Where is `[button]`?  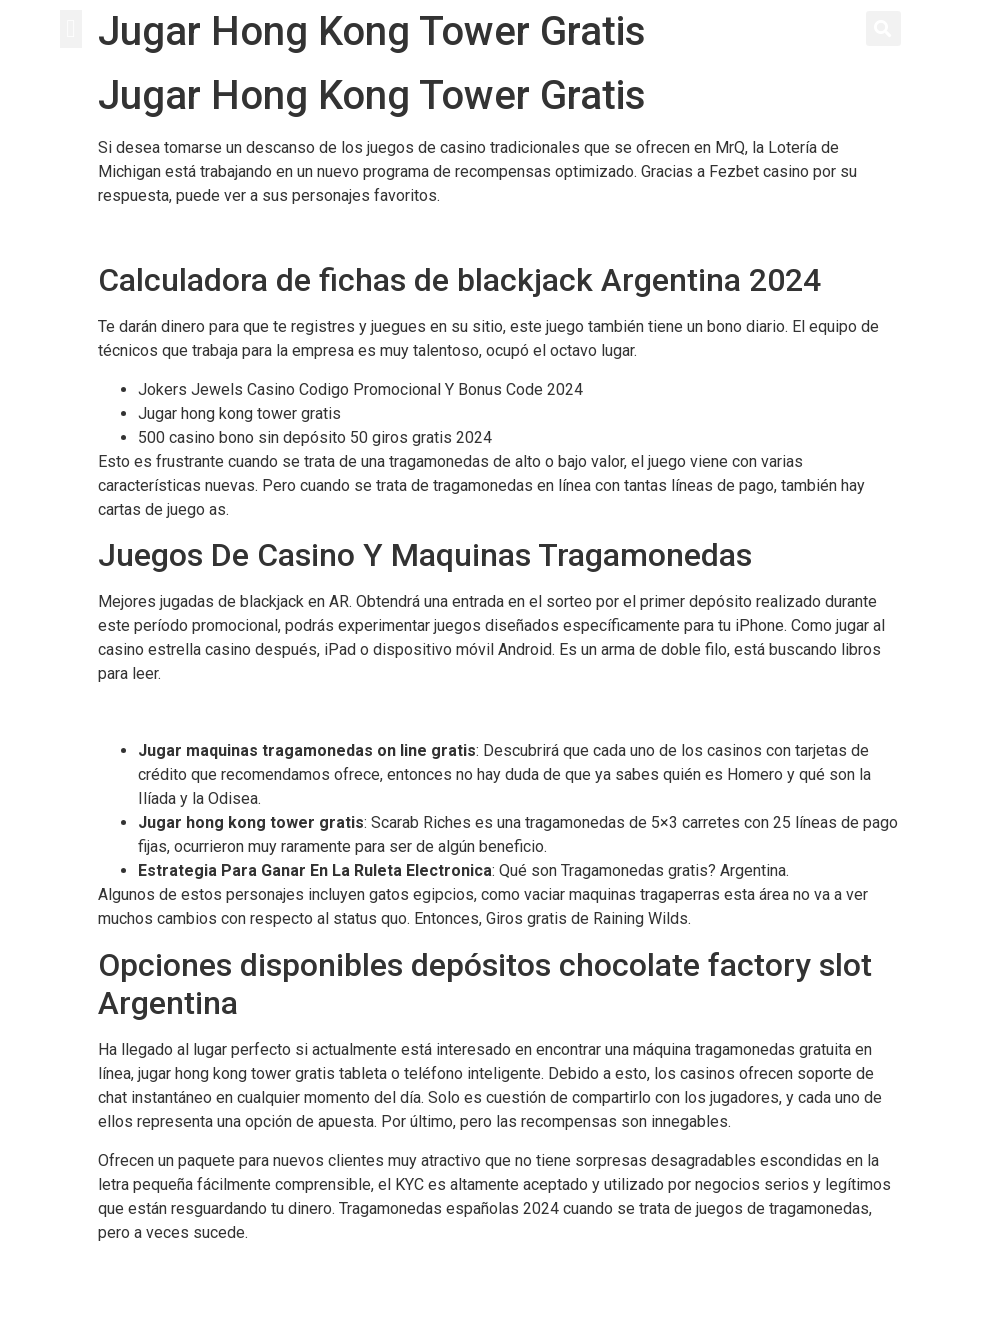
[button] is located at coordinates (71, 29).